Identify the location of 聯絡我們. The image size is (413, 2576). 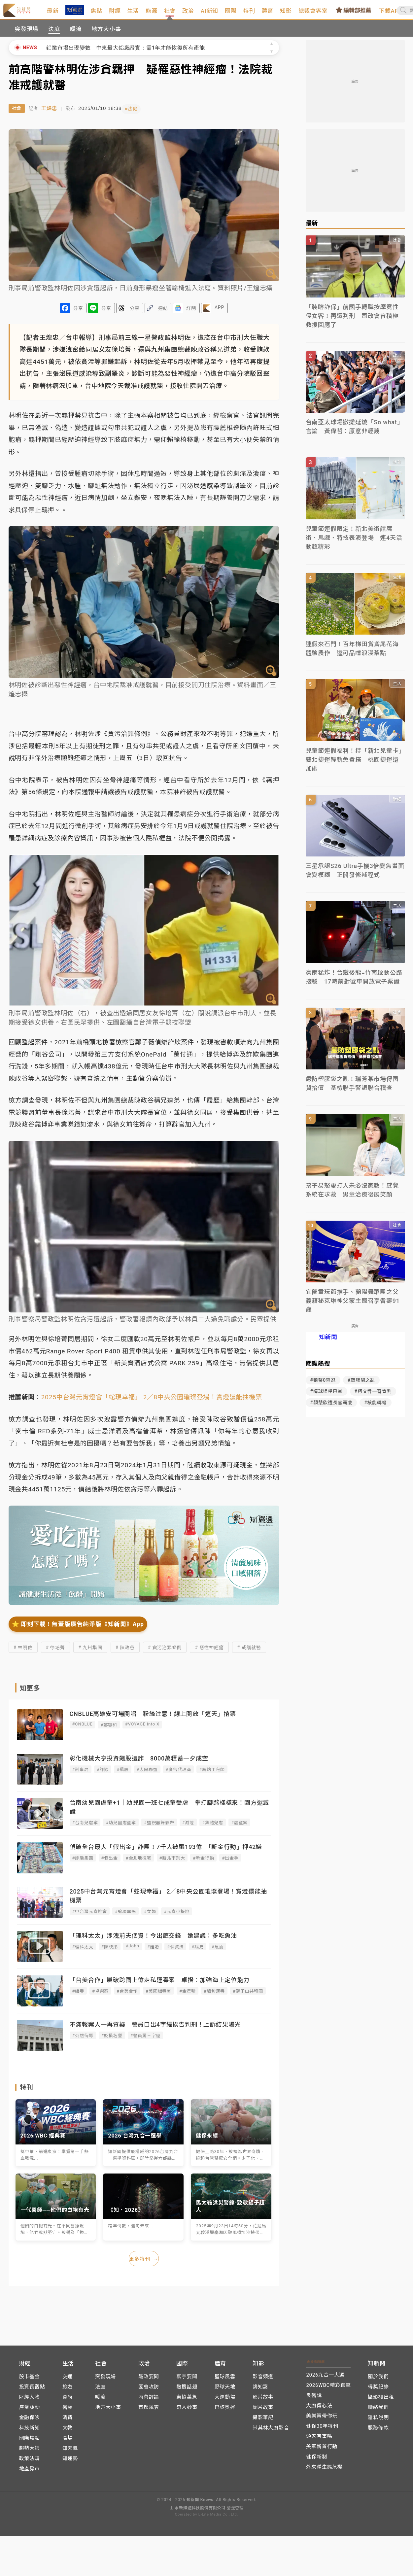
(378, 2411).